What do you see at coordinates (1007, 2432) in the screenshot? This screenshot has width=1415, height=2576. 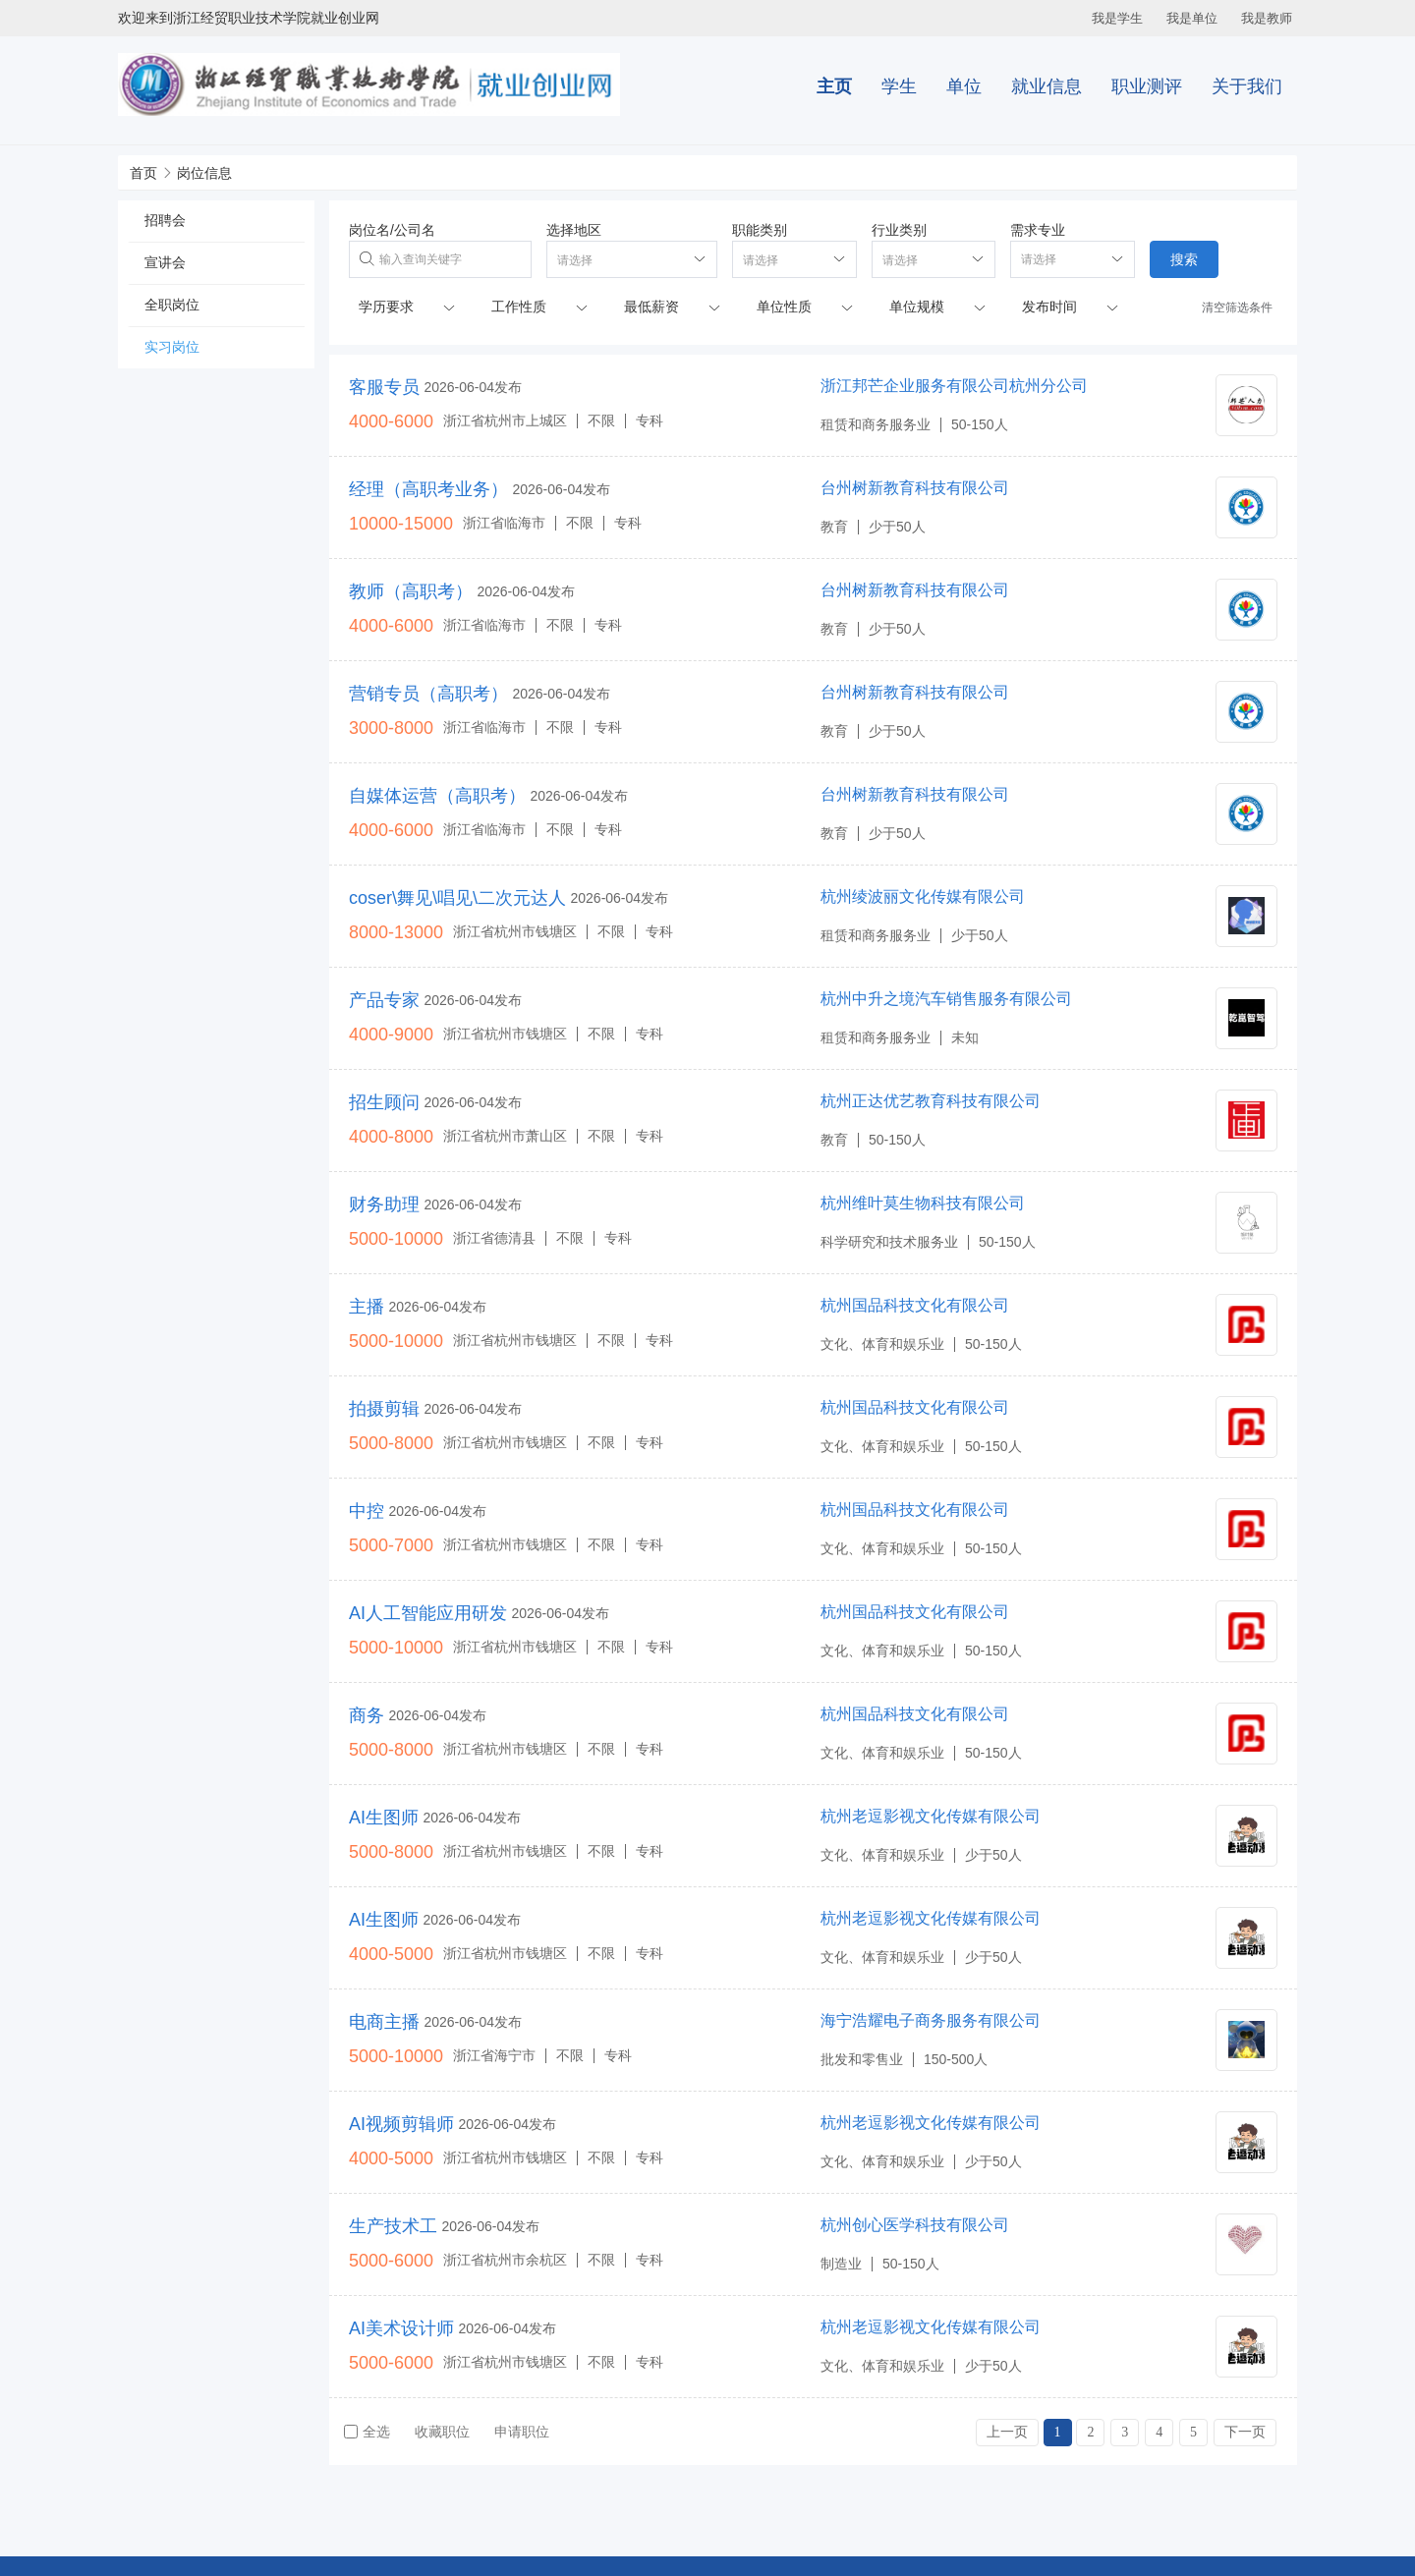 I see `上一页` at bounding box center [1007, 2432].